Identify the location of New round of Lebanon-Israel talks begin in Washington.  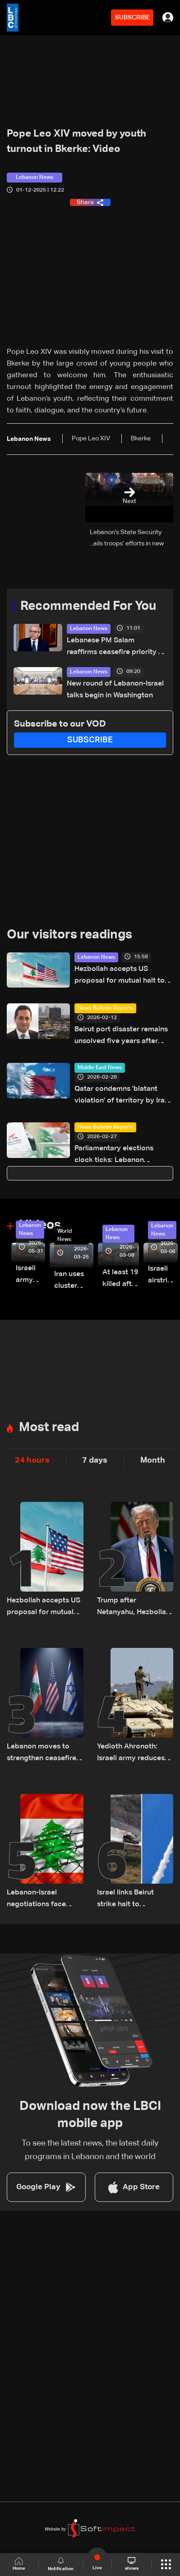
(115, 689).